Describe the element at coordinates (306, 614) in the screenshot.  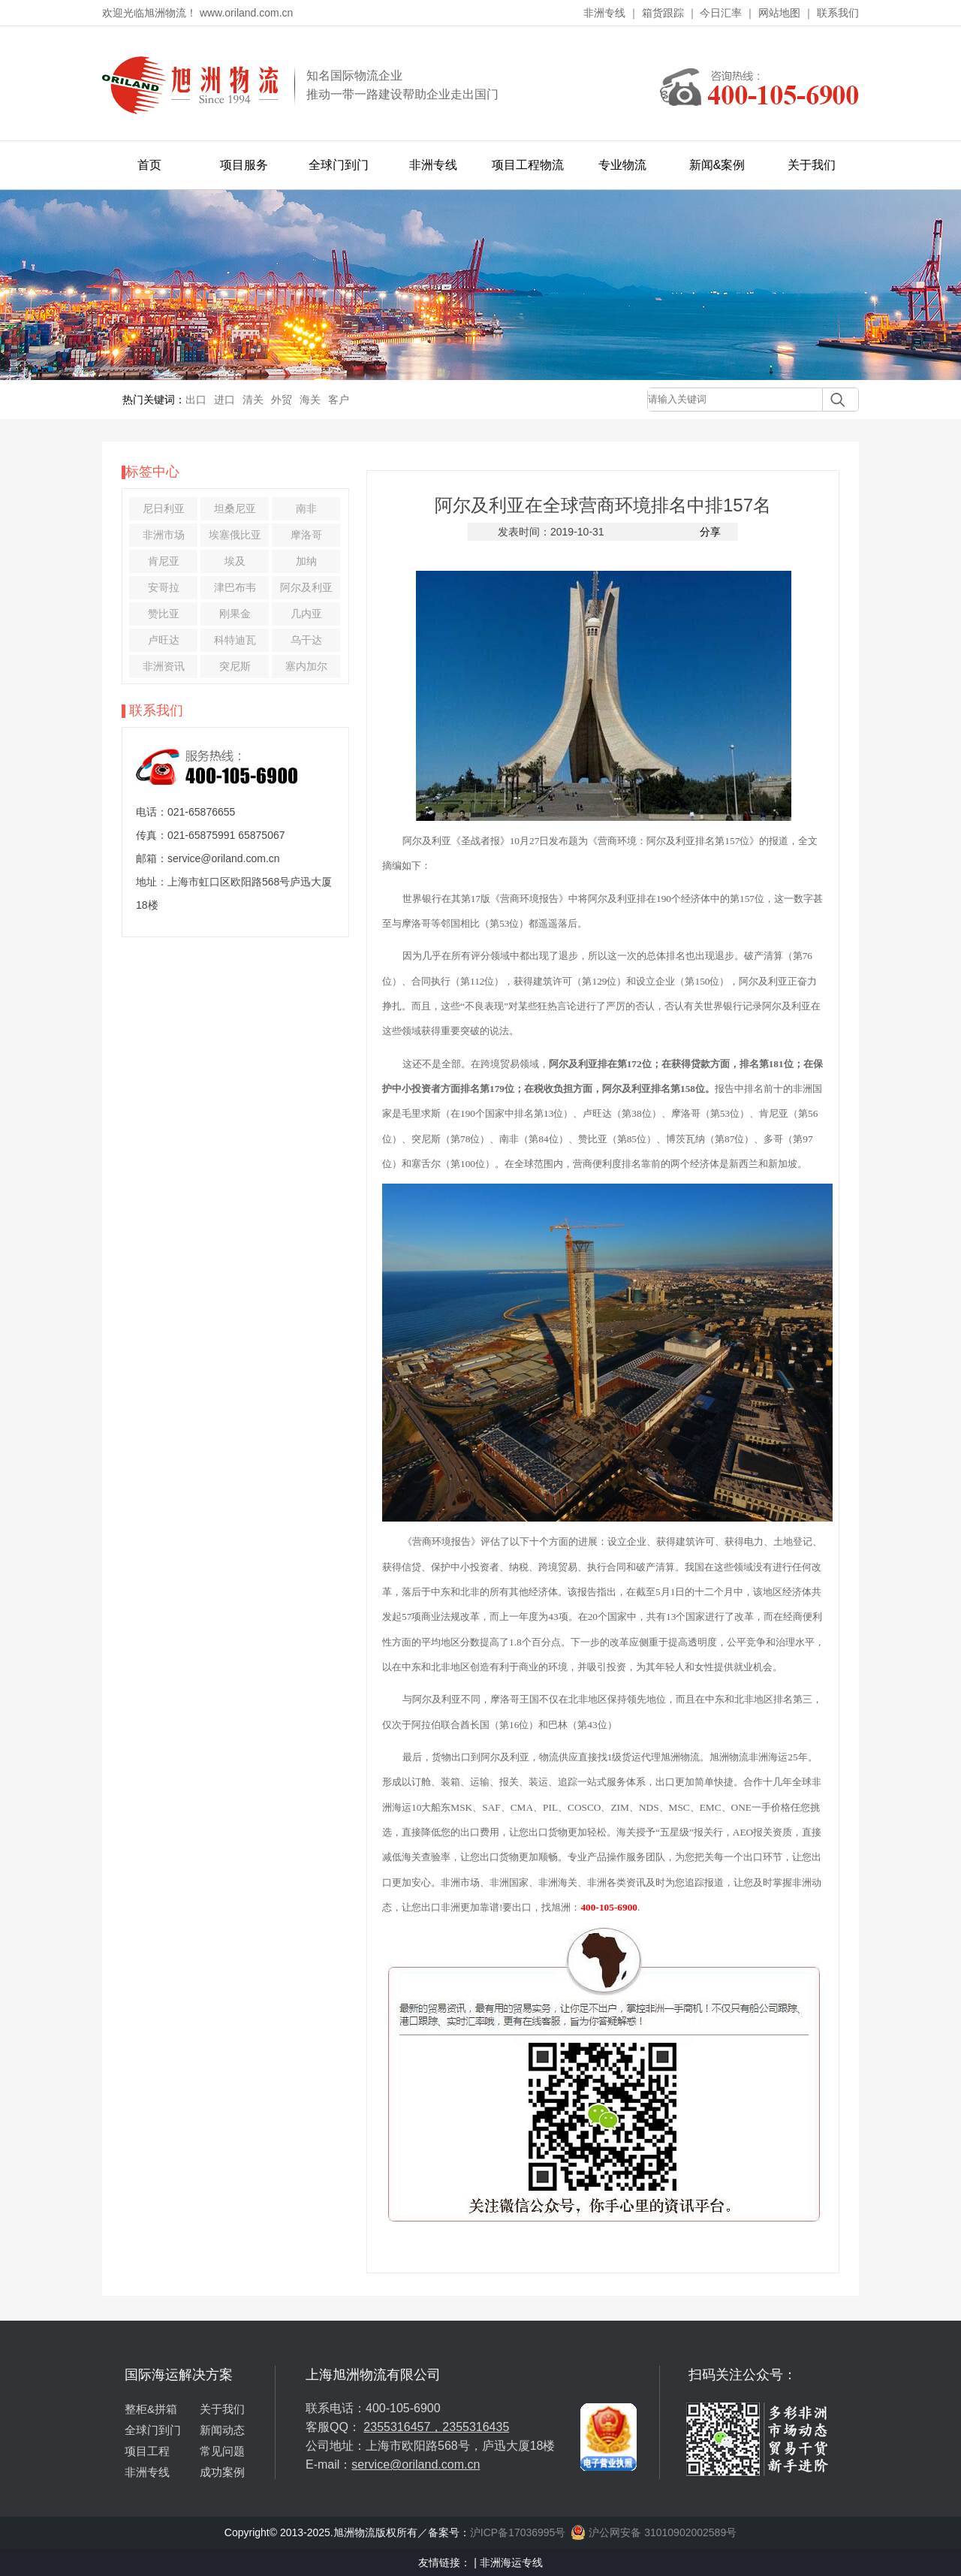
I see `几内亚` at that location.